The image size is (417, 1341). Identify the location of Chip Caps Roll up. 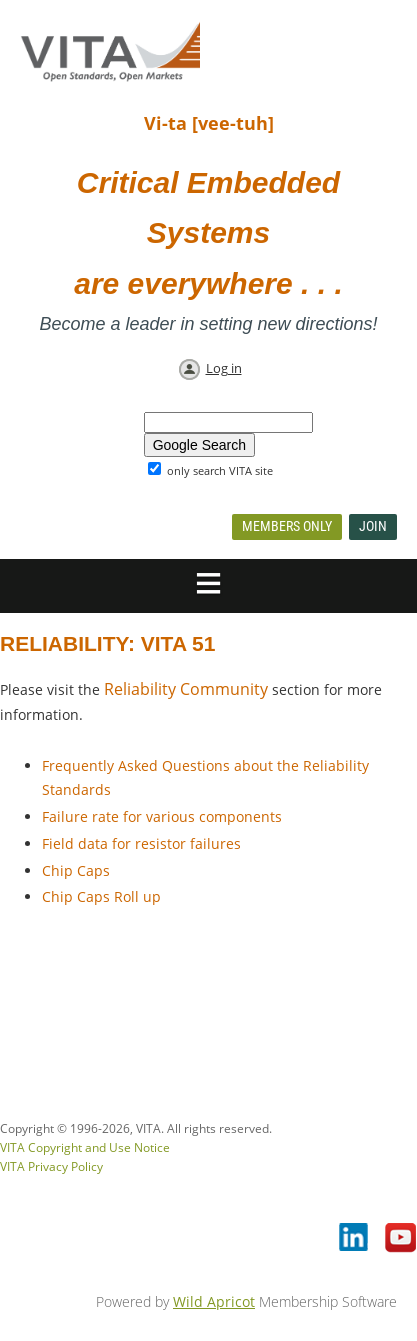
(101, 896).